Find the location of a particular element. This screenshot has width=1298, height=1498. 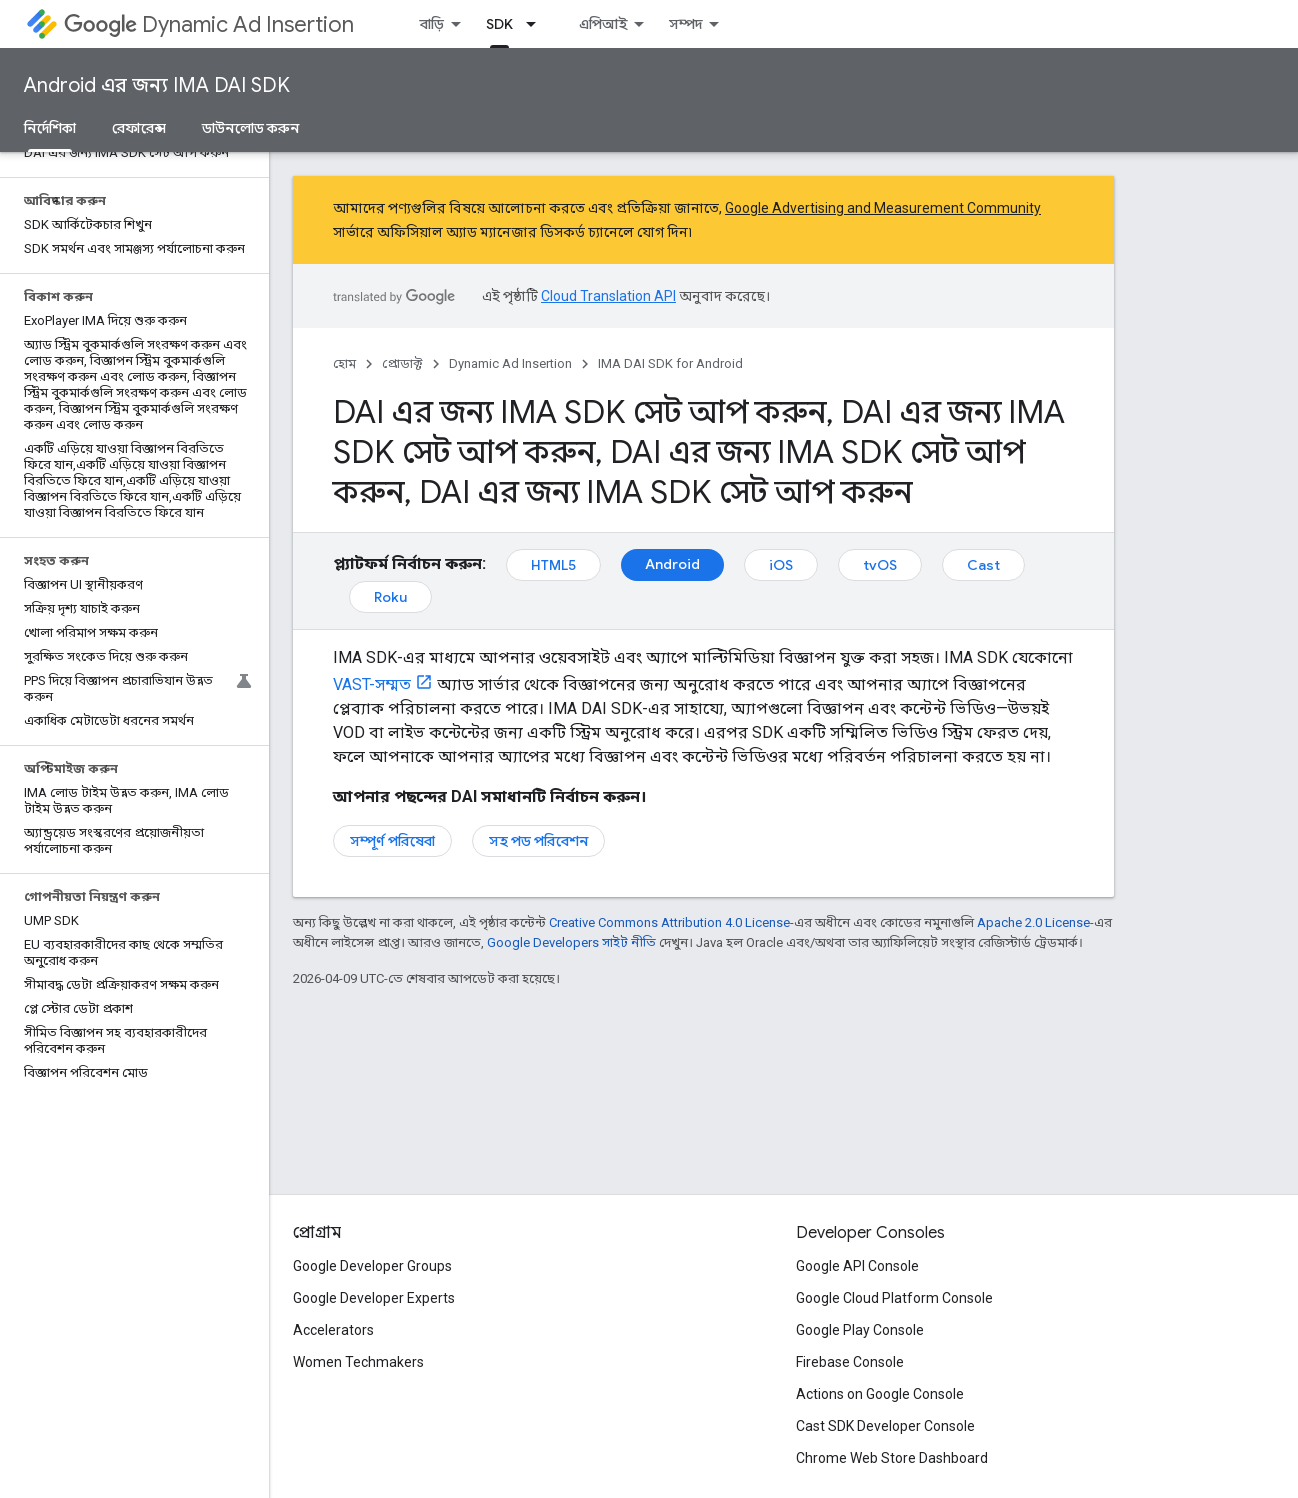

Chrome Web Store Dashboard is located at coordinates (892, 1458).